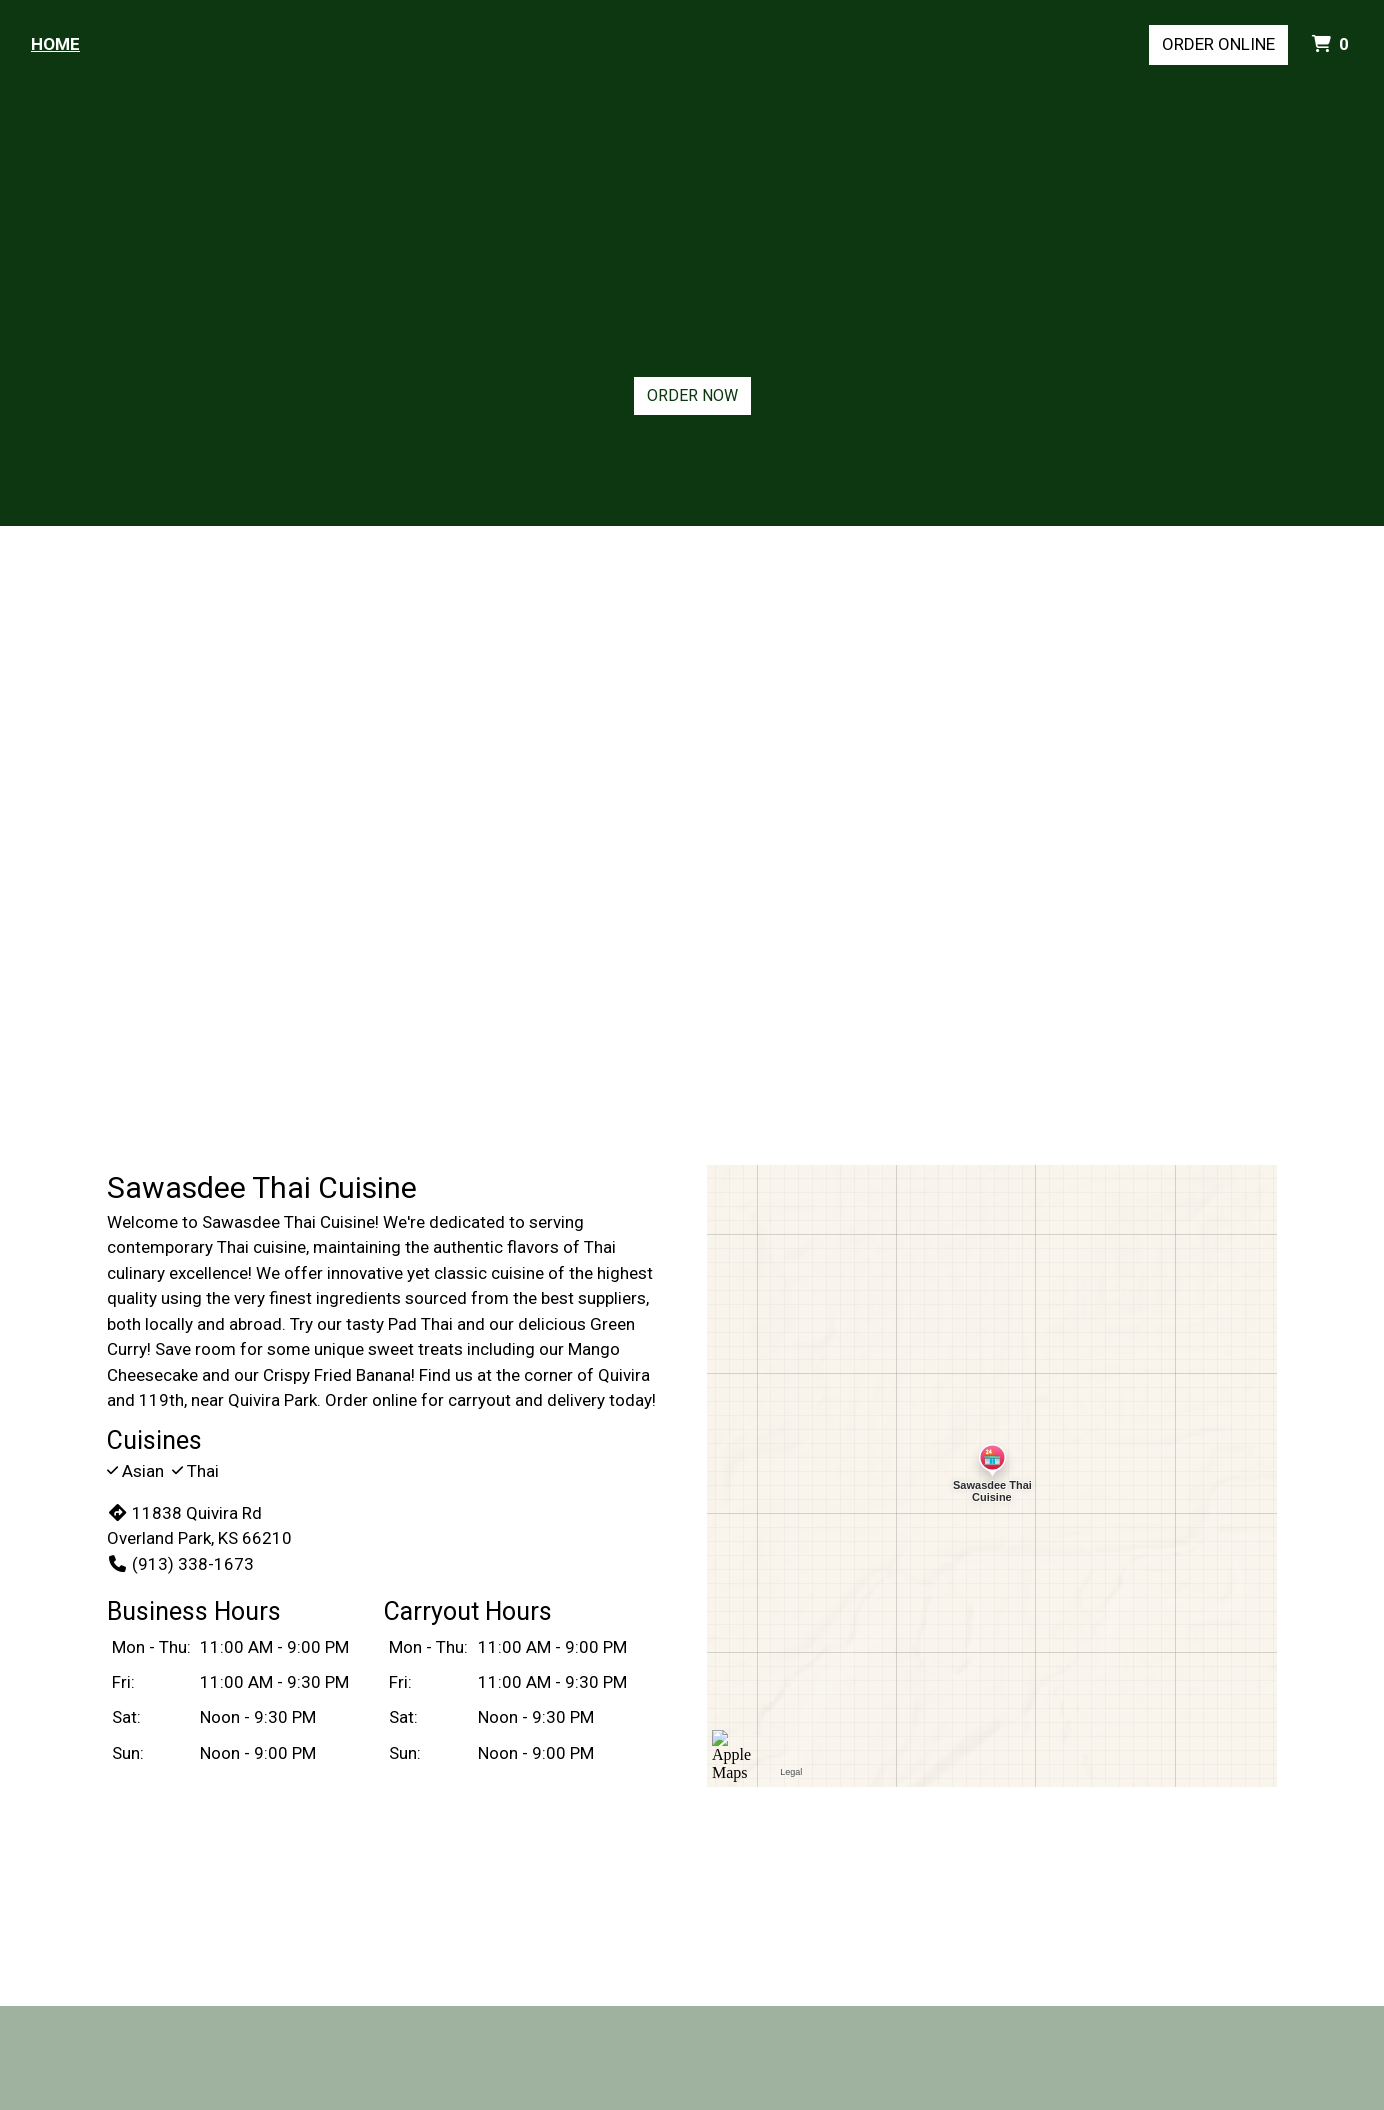 The image size is (1384, 2110). Describe the element at coordinates (1218, 44) in the screenshot. I see `Order Online` at that location.